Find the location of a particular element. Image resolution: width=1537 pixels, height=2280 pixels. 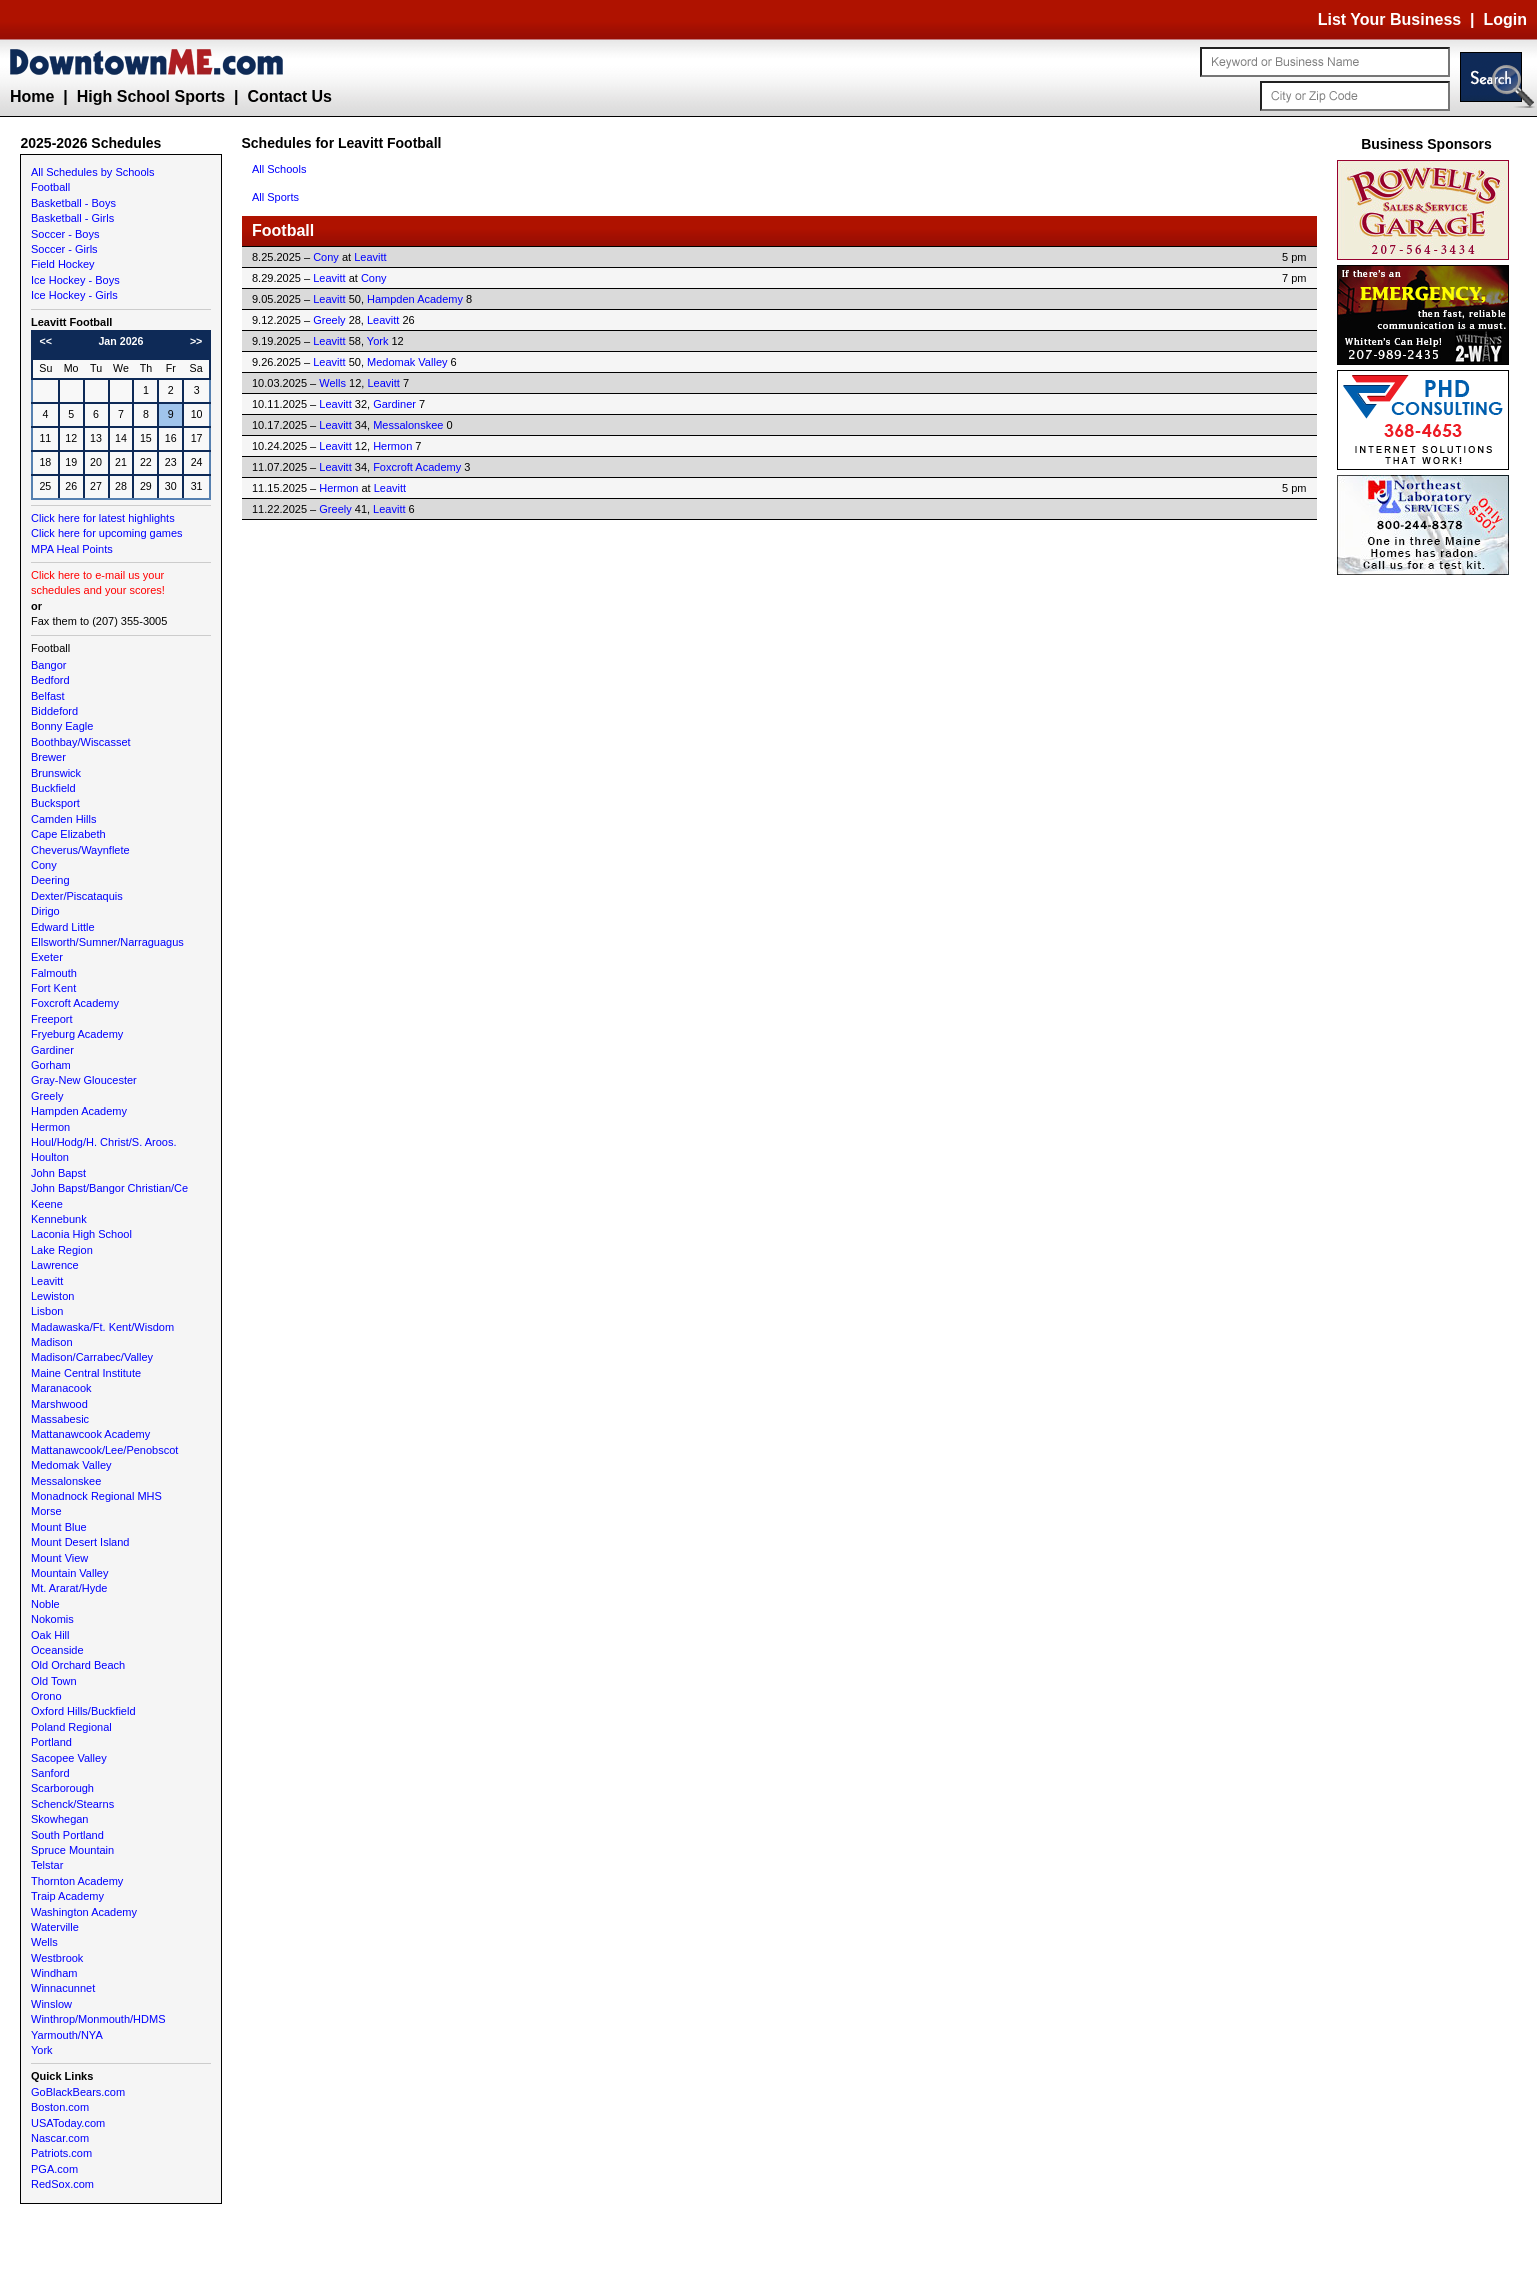

GoBlackBears.com is located at coordinates (78, 2092).